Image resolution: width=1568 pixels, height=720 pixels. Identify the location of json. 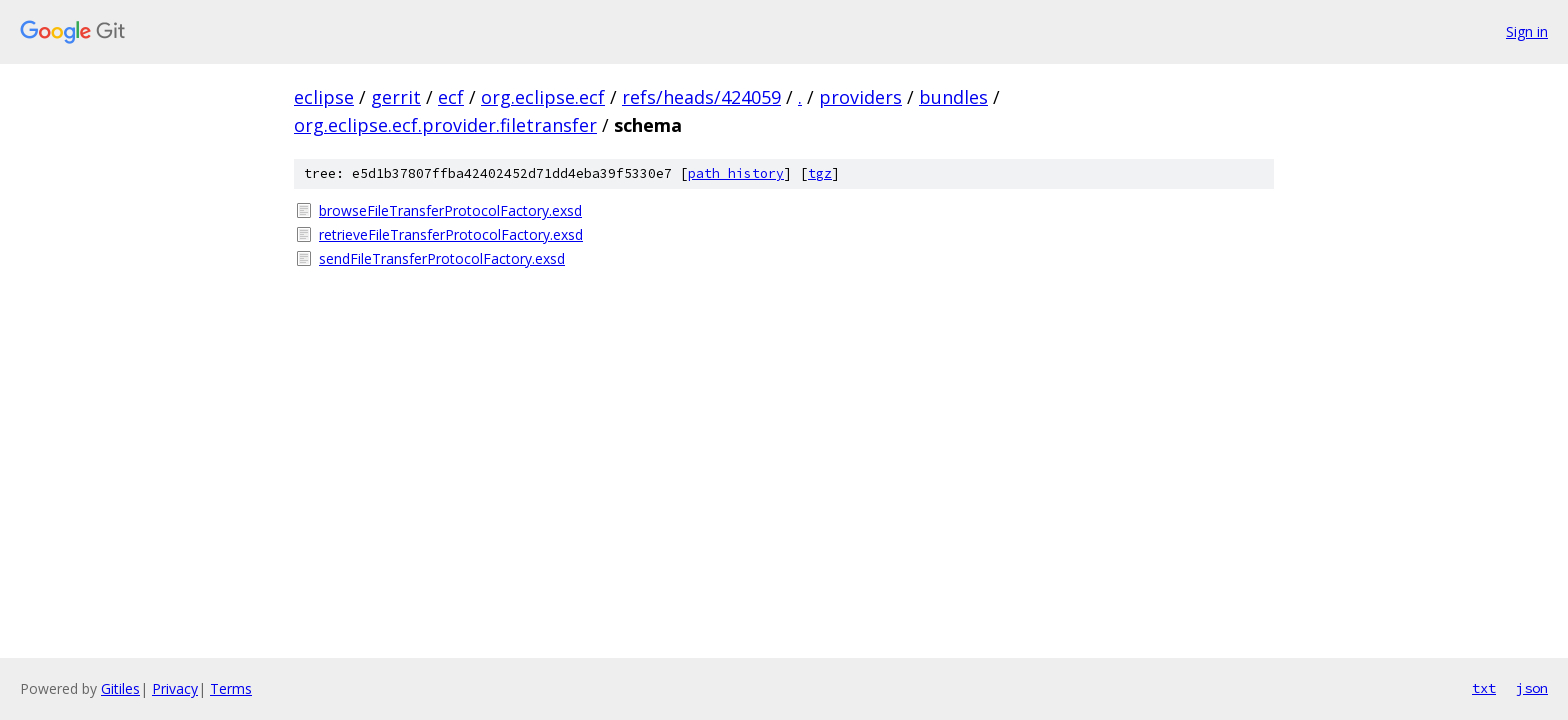
(1532, 688).